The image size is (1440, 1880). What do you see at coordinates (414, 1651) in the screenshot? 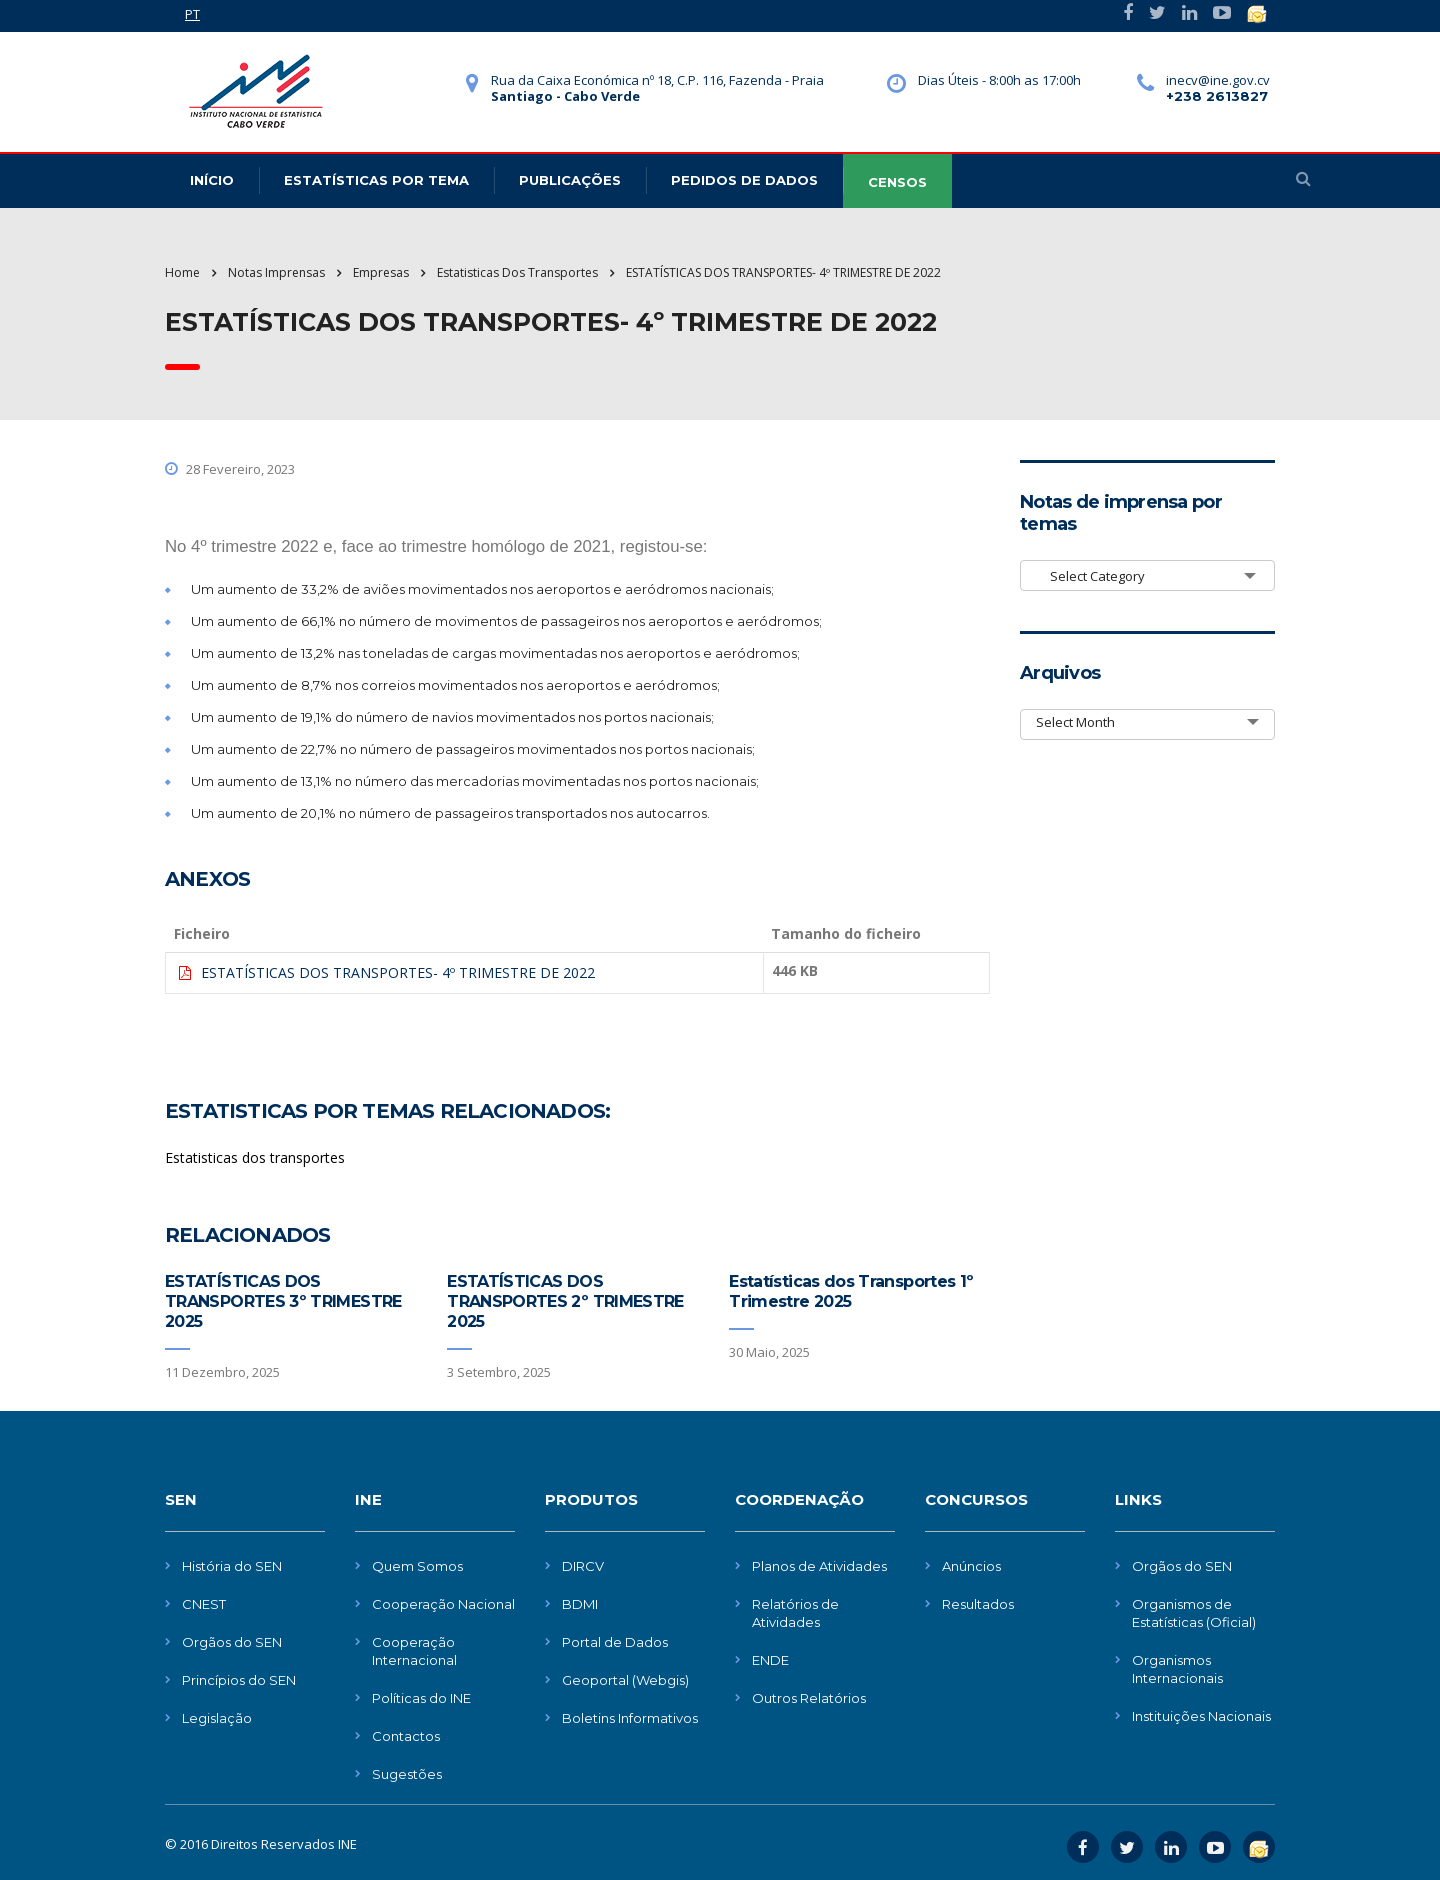
I see `Cooperação Internacional` at bounding box center [414, 1651].